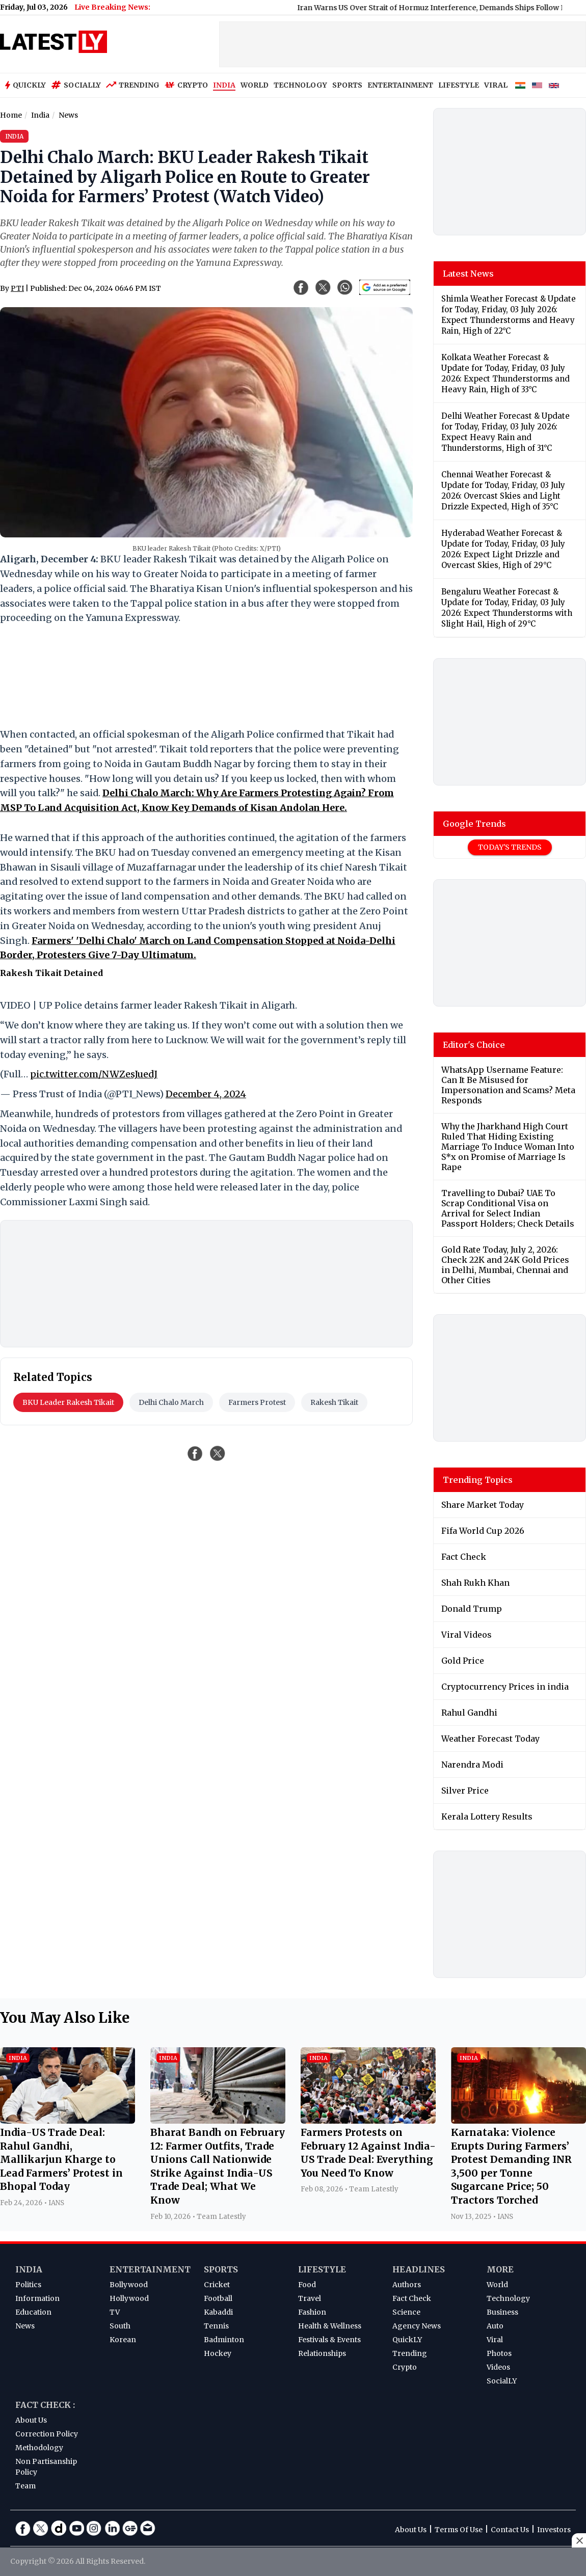  I want to click on Trending Topics, so click(478, 1480).